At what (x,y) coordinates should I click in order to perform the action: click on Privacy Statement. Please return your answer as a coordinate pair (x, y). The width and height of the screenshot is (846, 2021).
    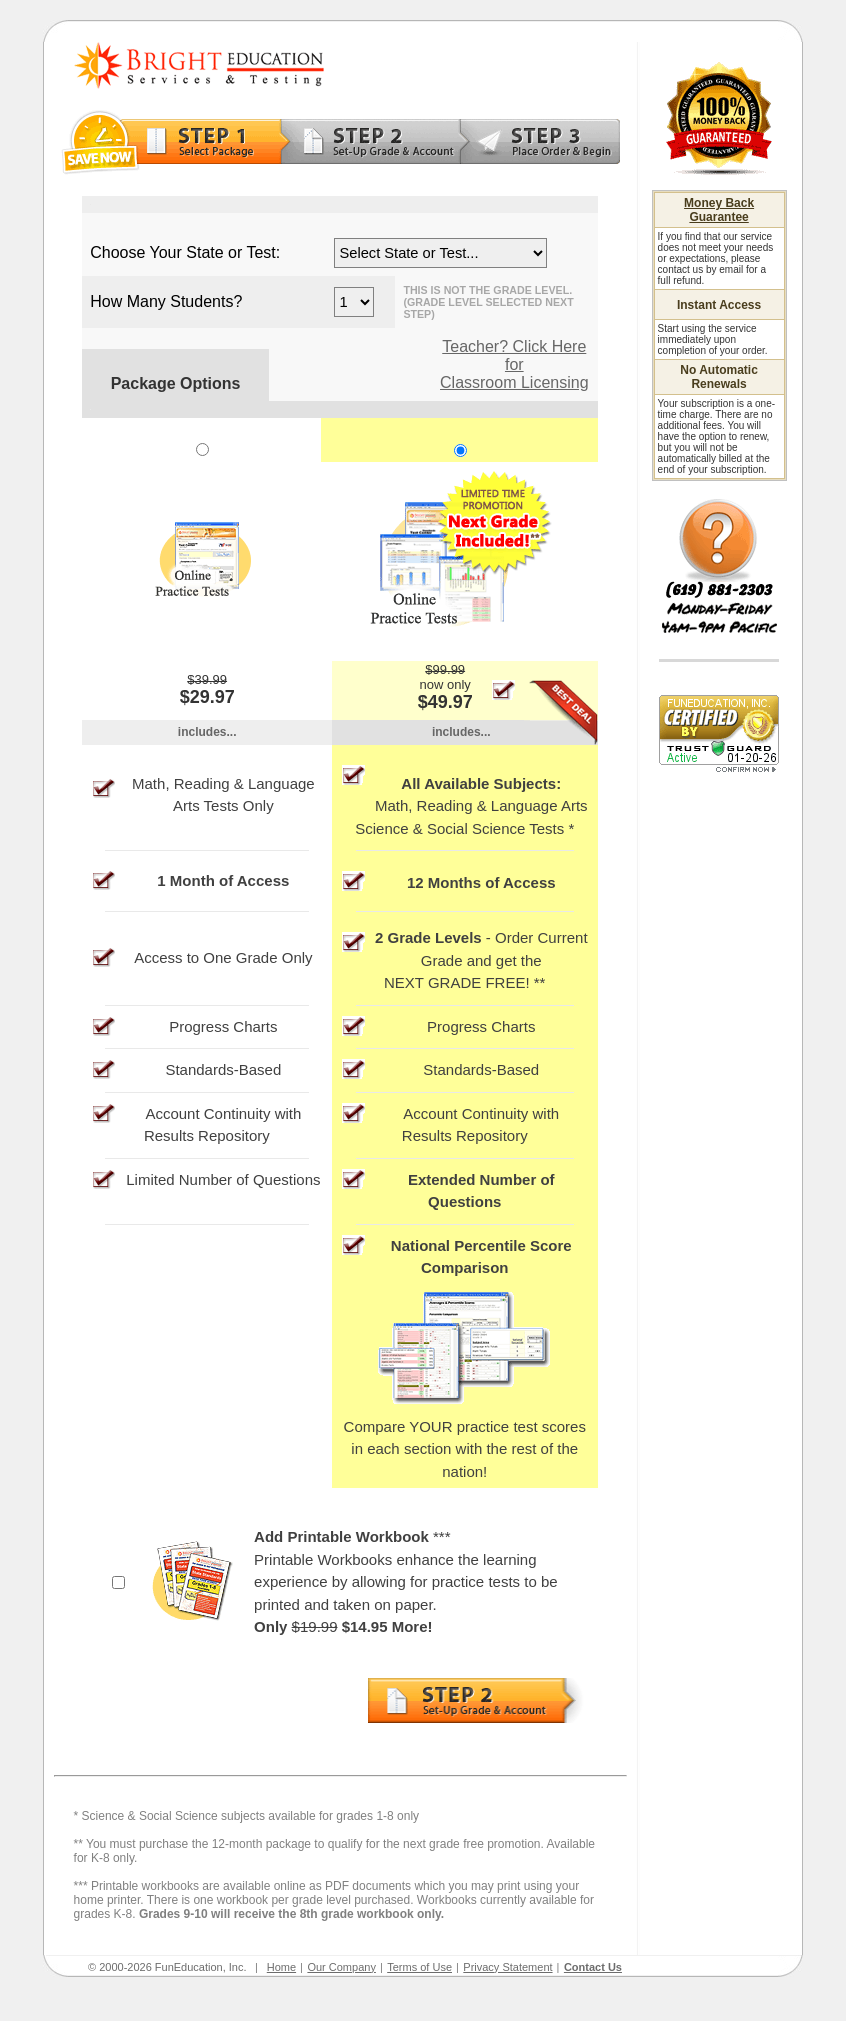
    Looking at the image, I should click on (507, 1967).